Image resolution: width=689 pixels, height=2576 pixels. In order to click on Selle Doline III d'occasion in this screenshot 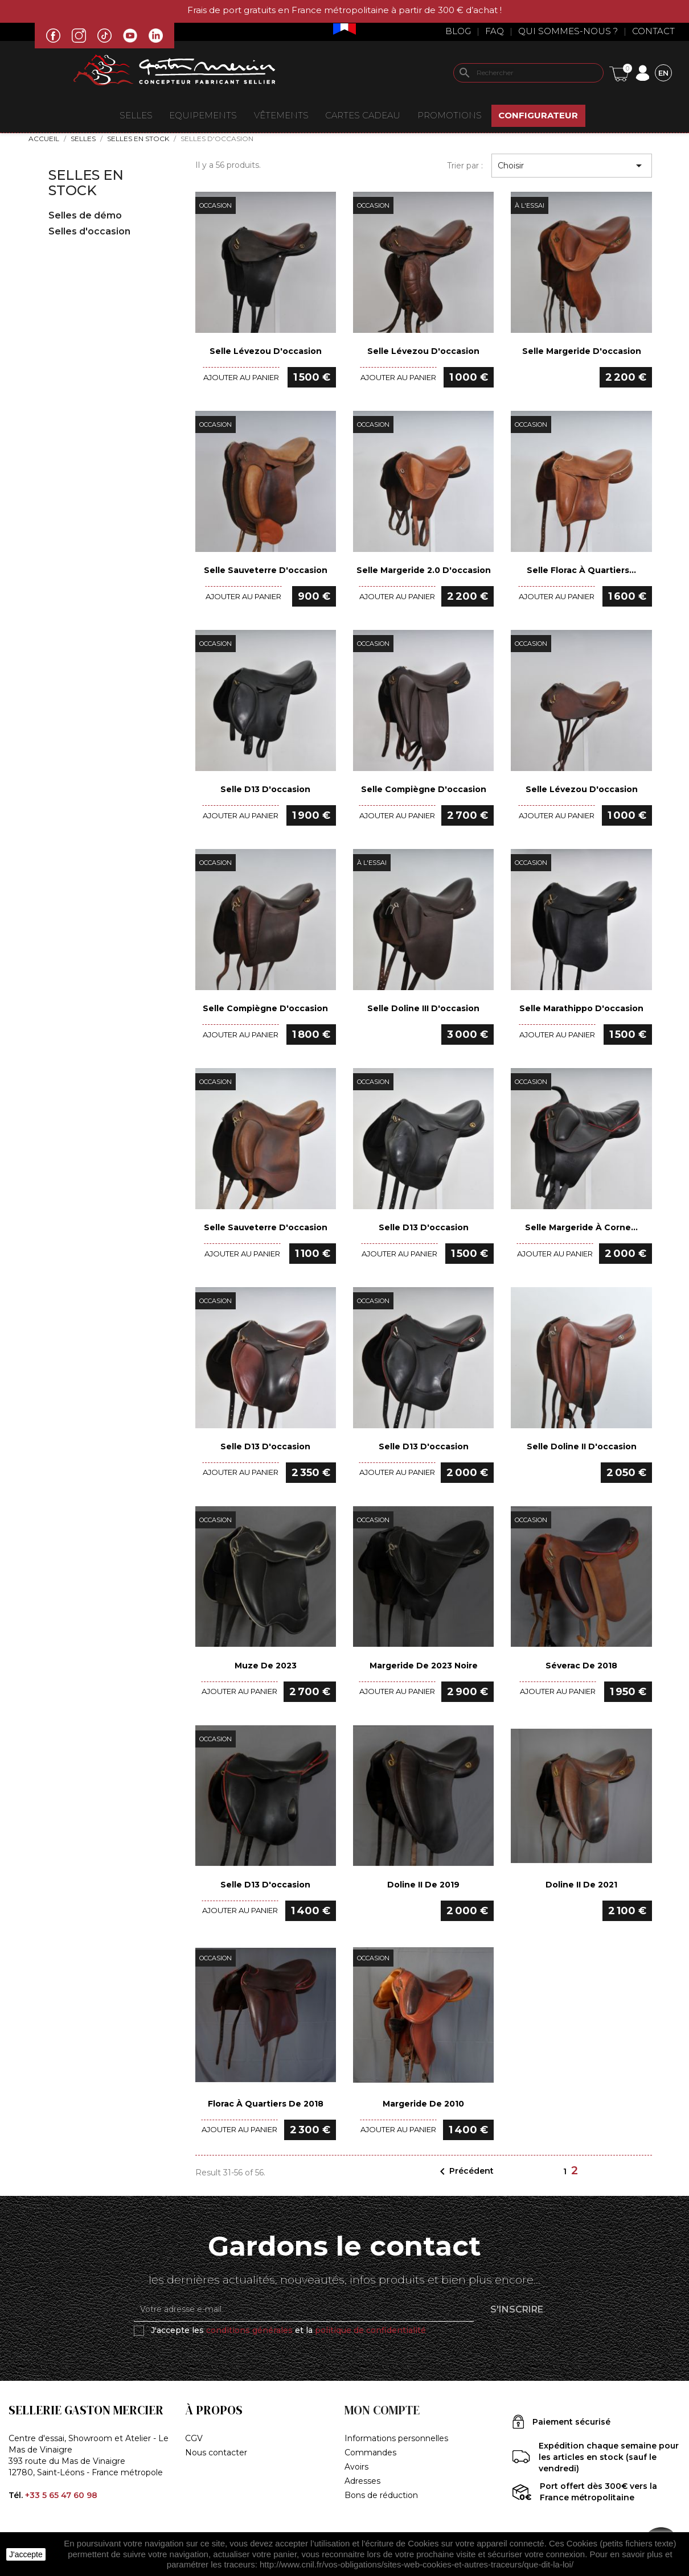, I will do `click(423, 1008)`.